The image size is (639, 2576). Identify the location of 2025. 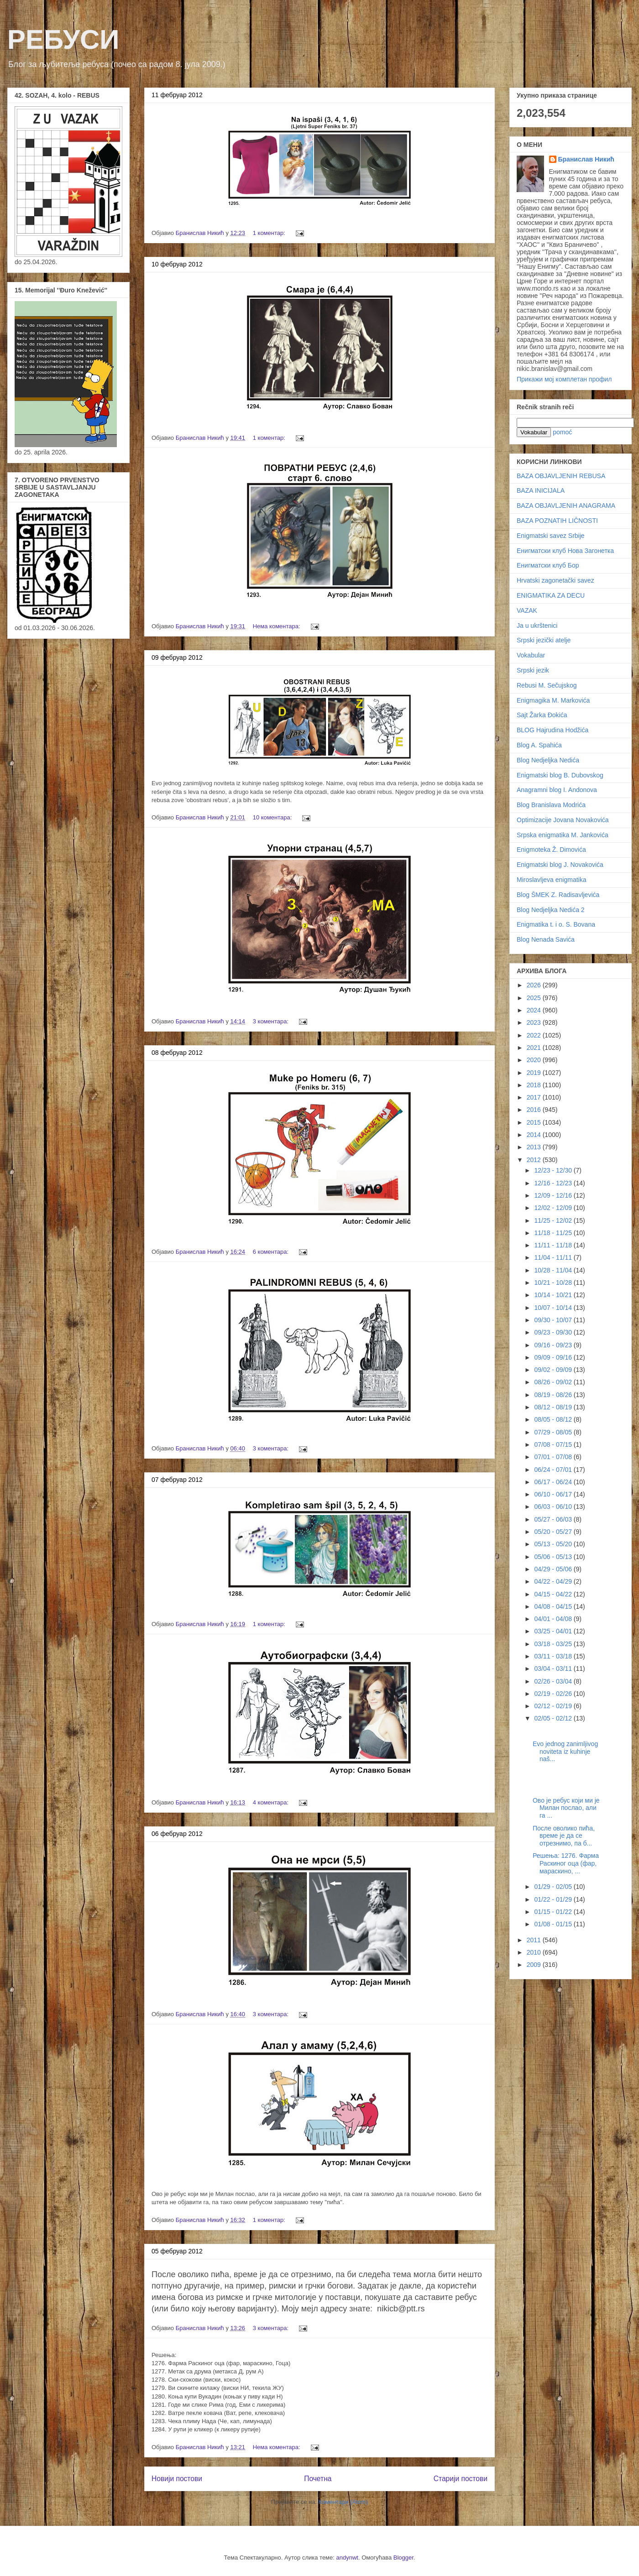
(535, 997).